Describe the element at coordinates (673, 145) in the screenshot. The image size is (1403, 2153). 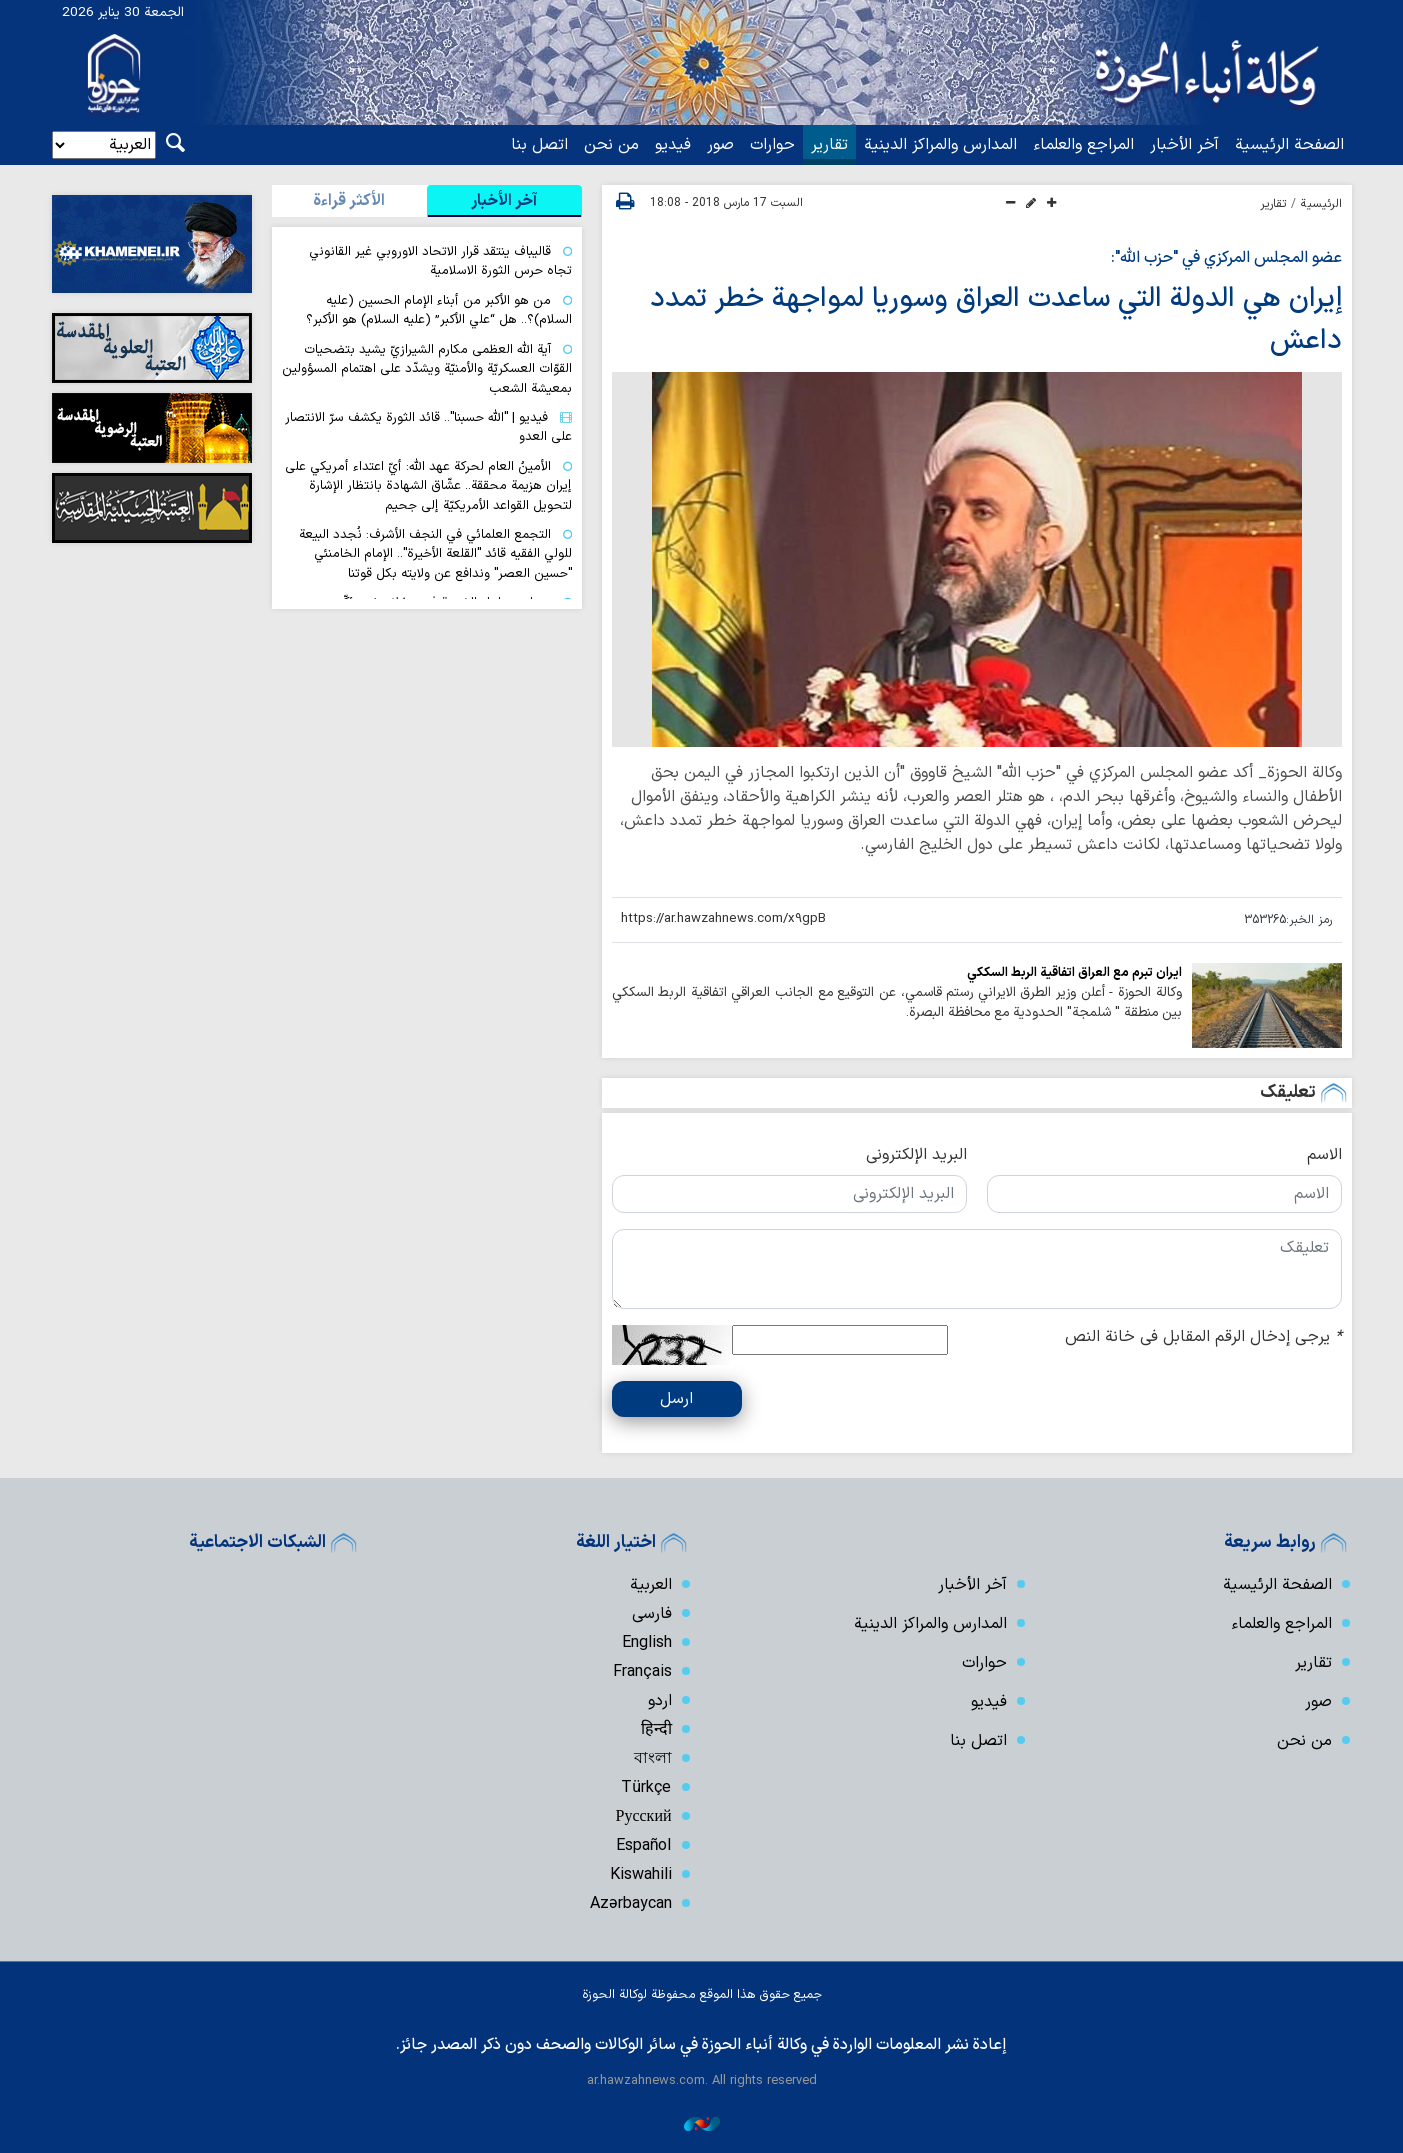
I see `فیدیو` at that location.